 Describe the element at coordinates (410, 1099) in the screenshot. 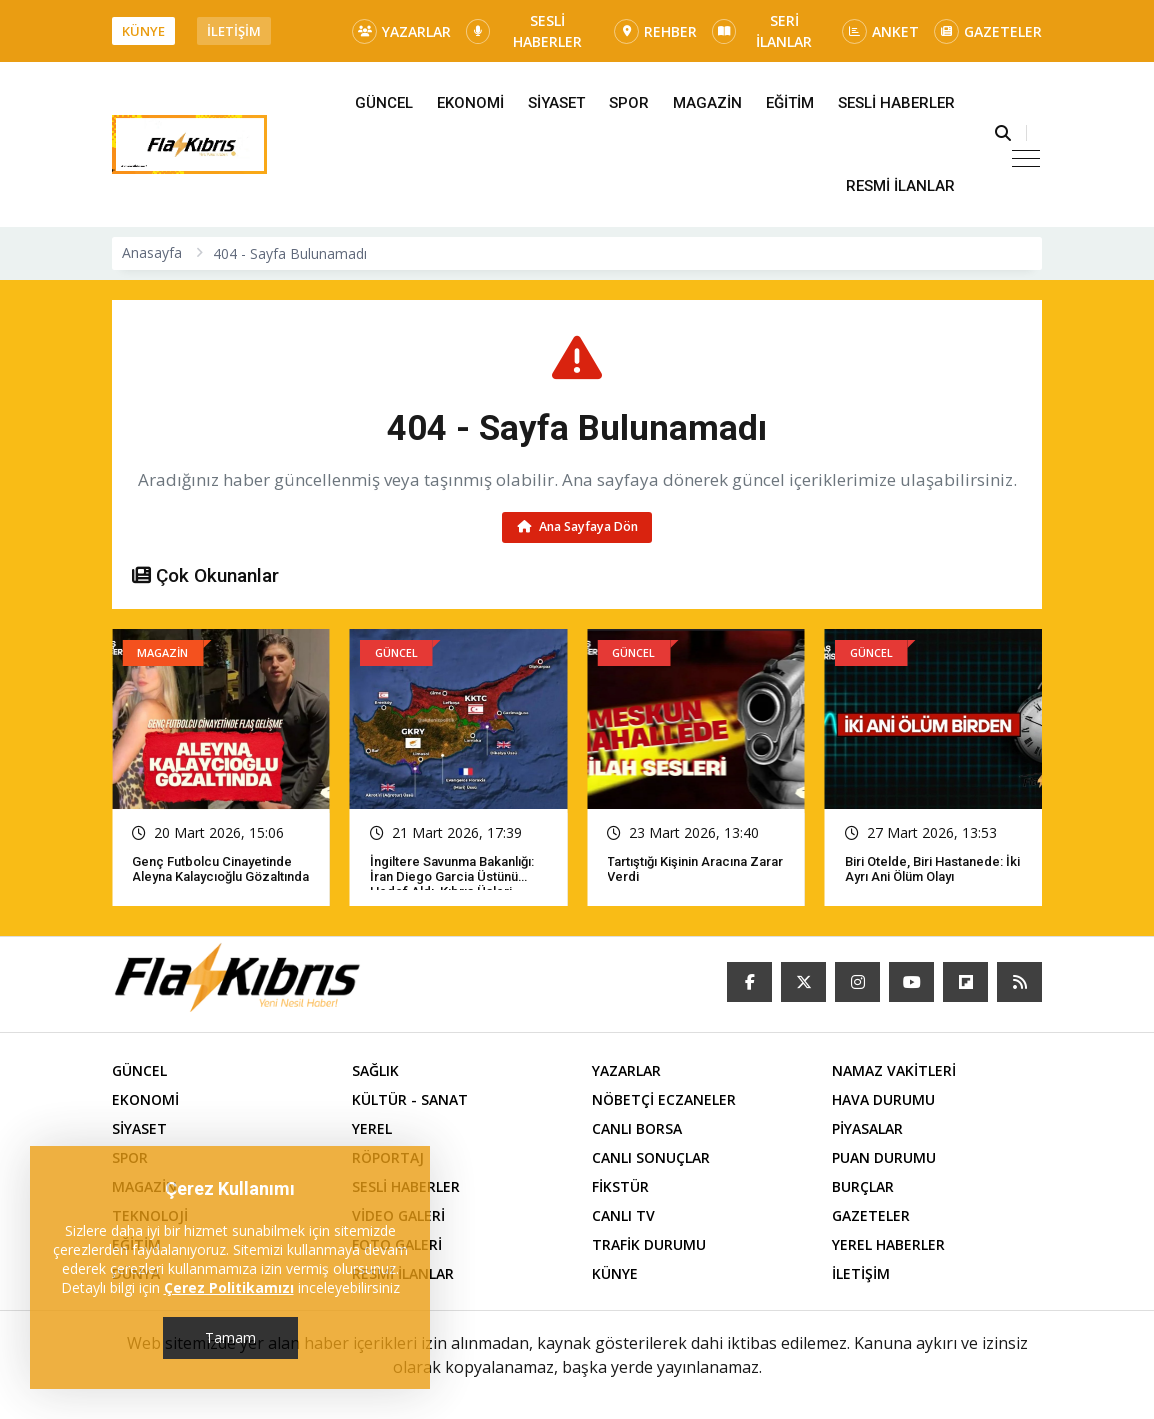

I see `KÜLTÜR - SANAT` at that location.